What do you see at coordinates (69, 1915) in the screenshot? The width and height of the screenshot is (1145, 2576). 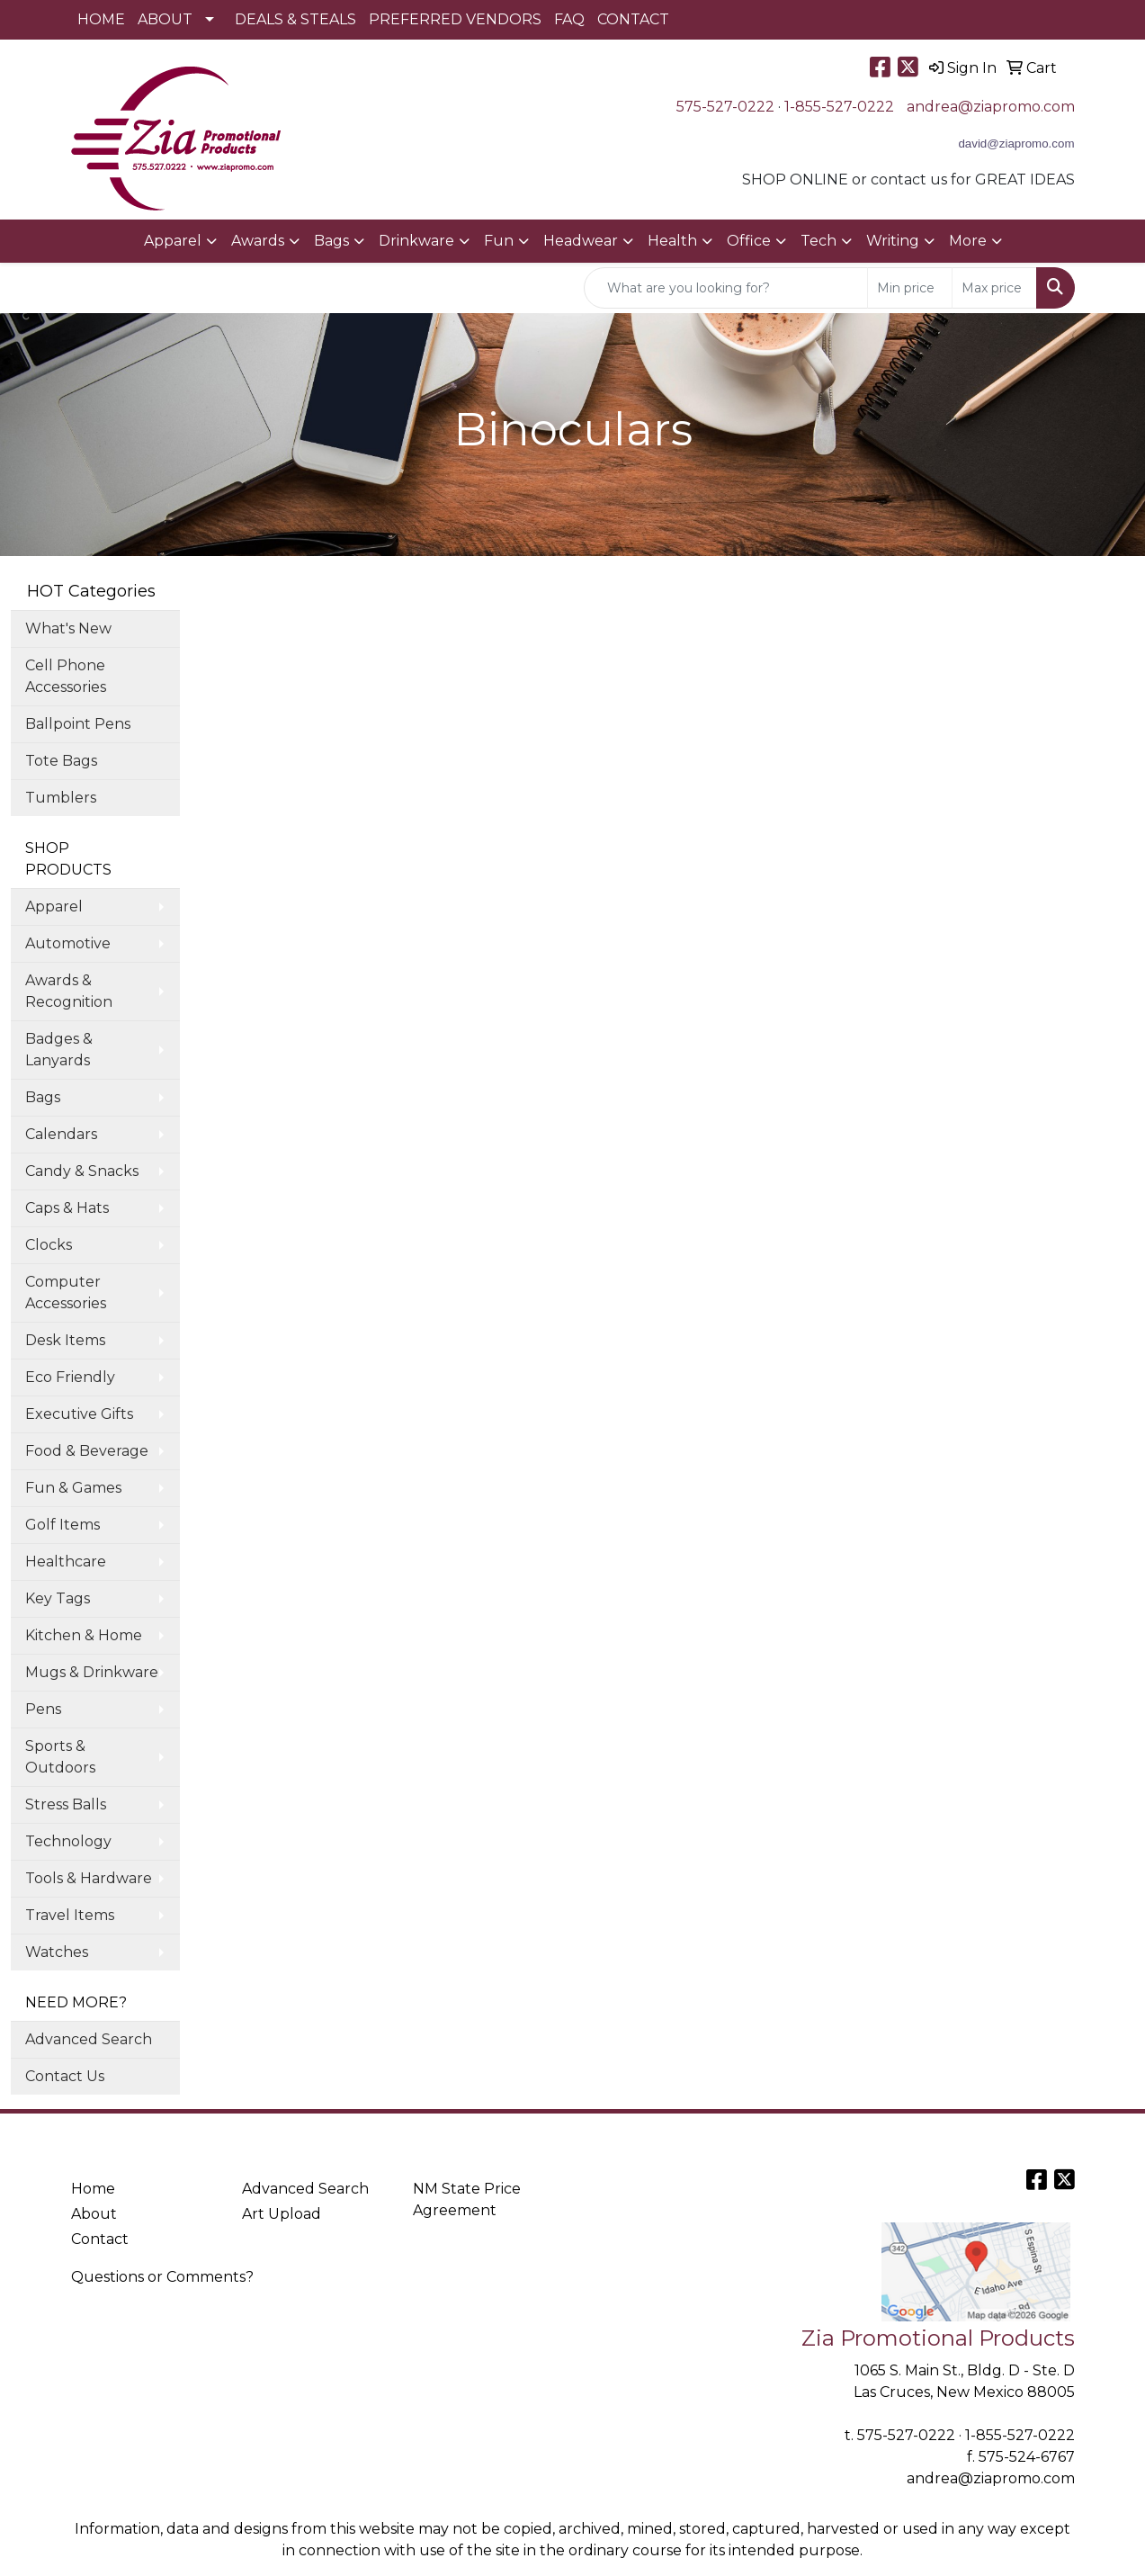 I see `Travel Items` at bounding box center [69, 1915].